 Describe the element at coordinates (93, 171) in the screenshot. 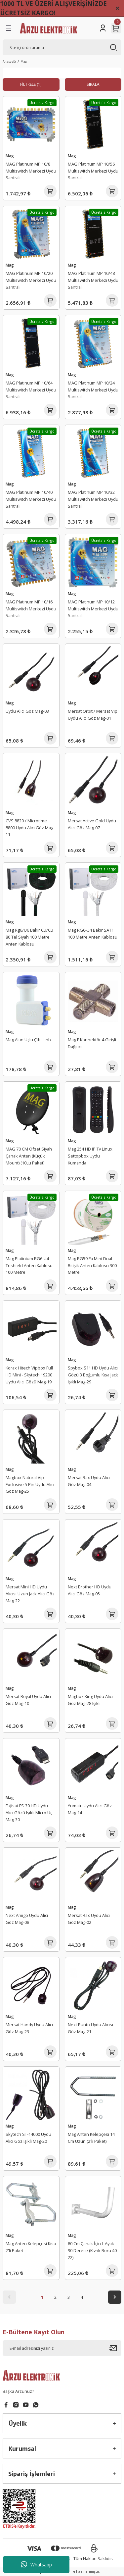

I see `MAG Platinum MP 10/56 Multiswitch Merkezi Uydu Santrali` at that location.